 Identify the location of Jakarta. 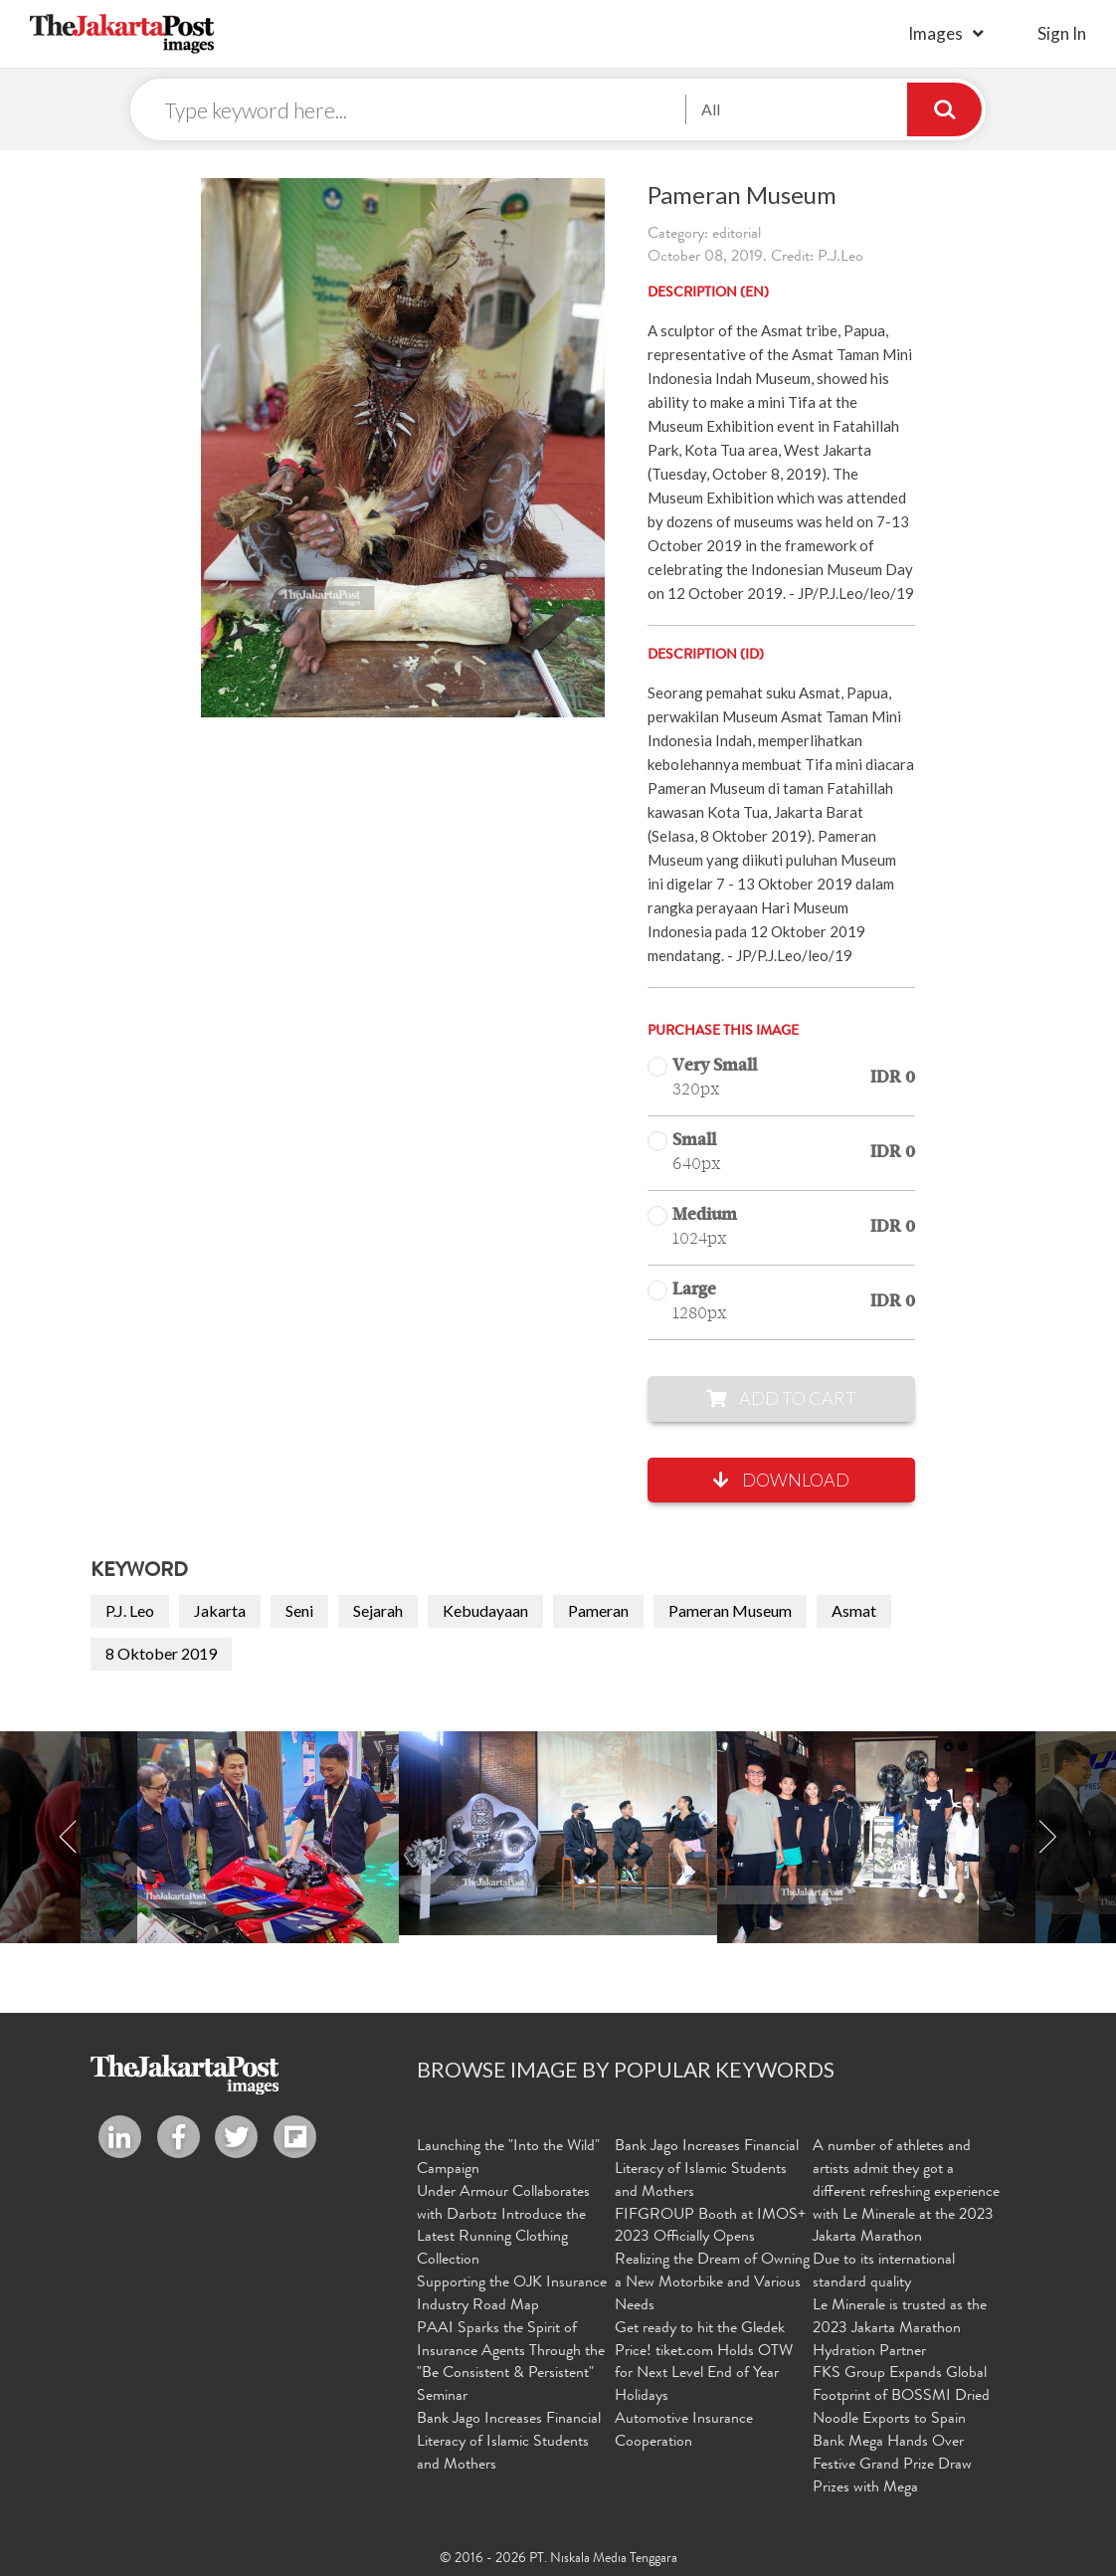
(220, 1610).